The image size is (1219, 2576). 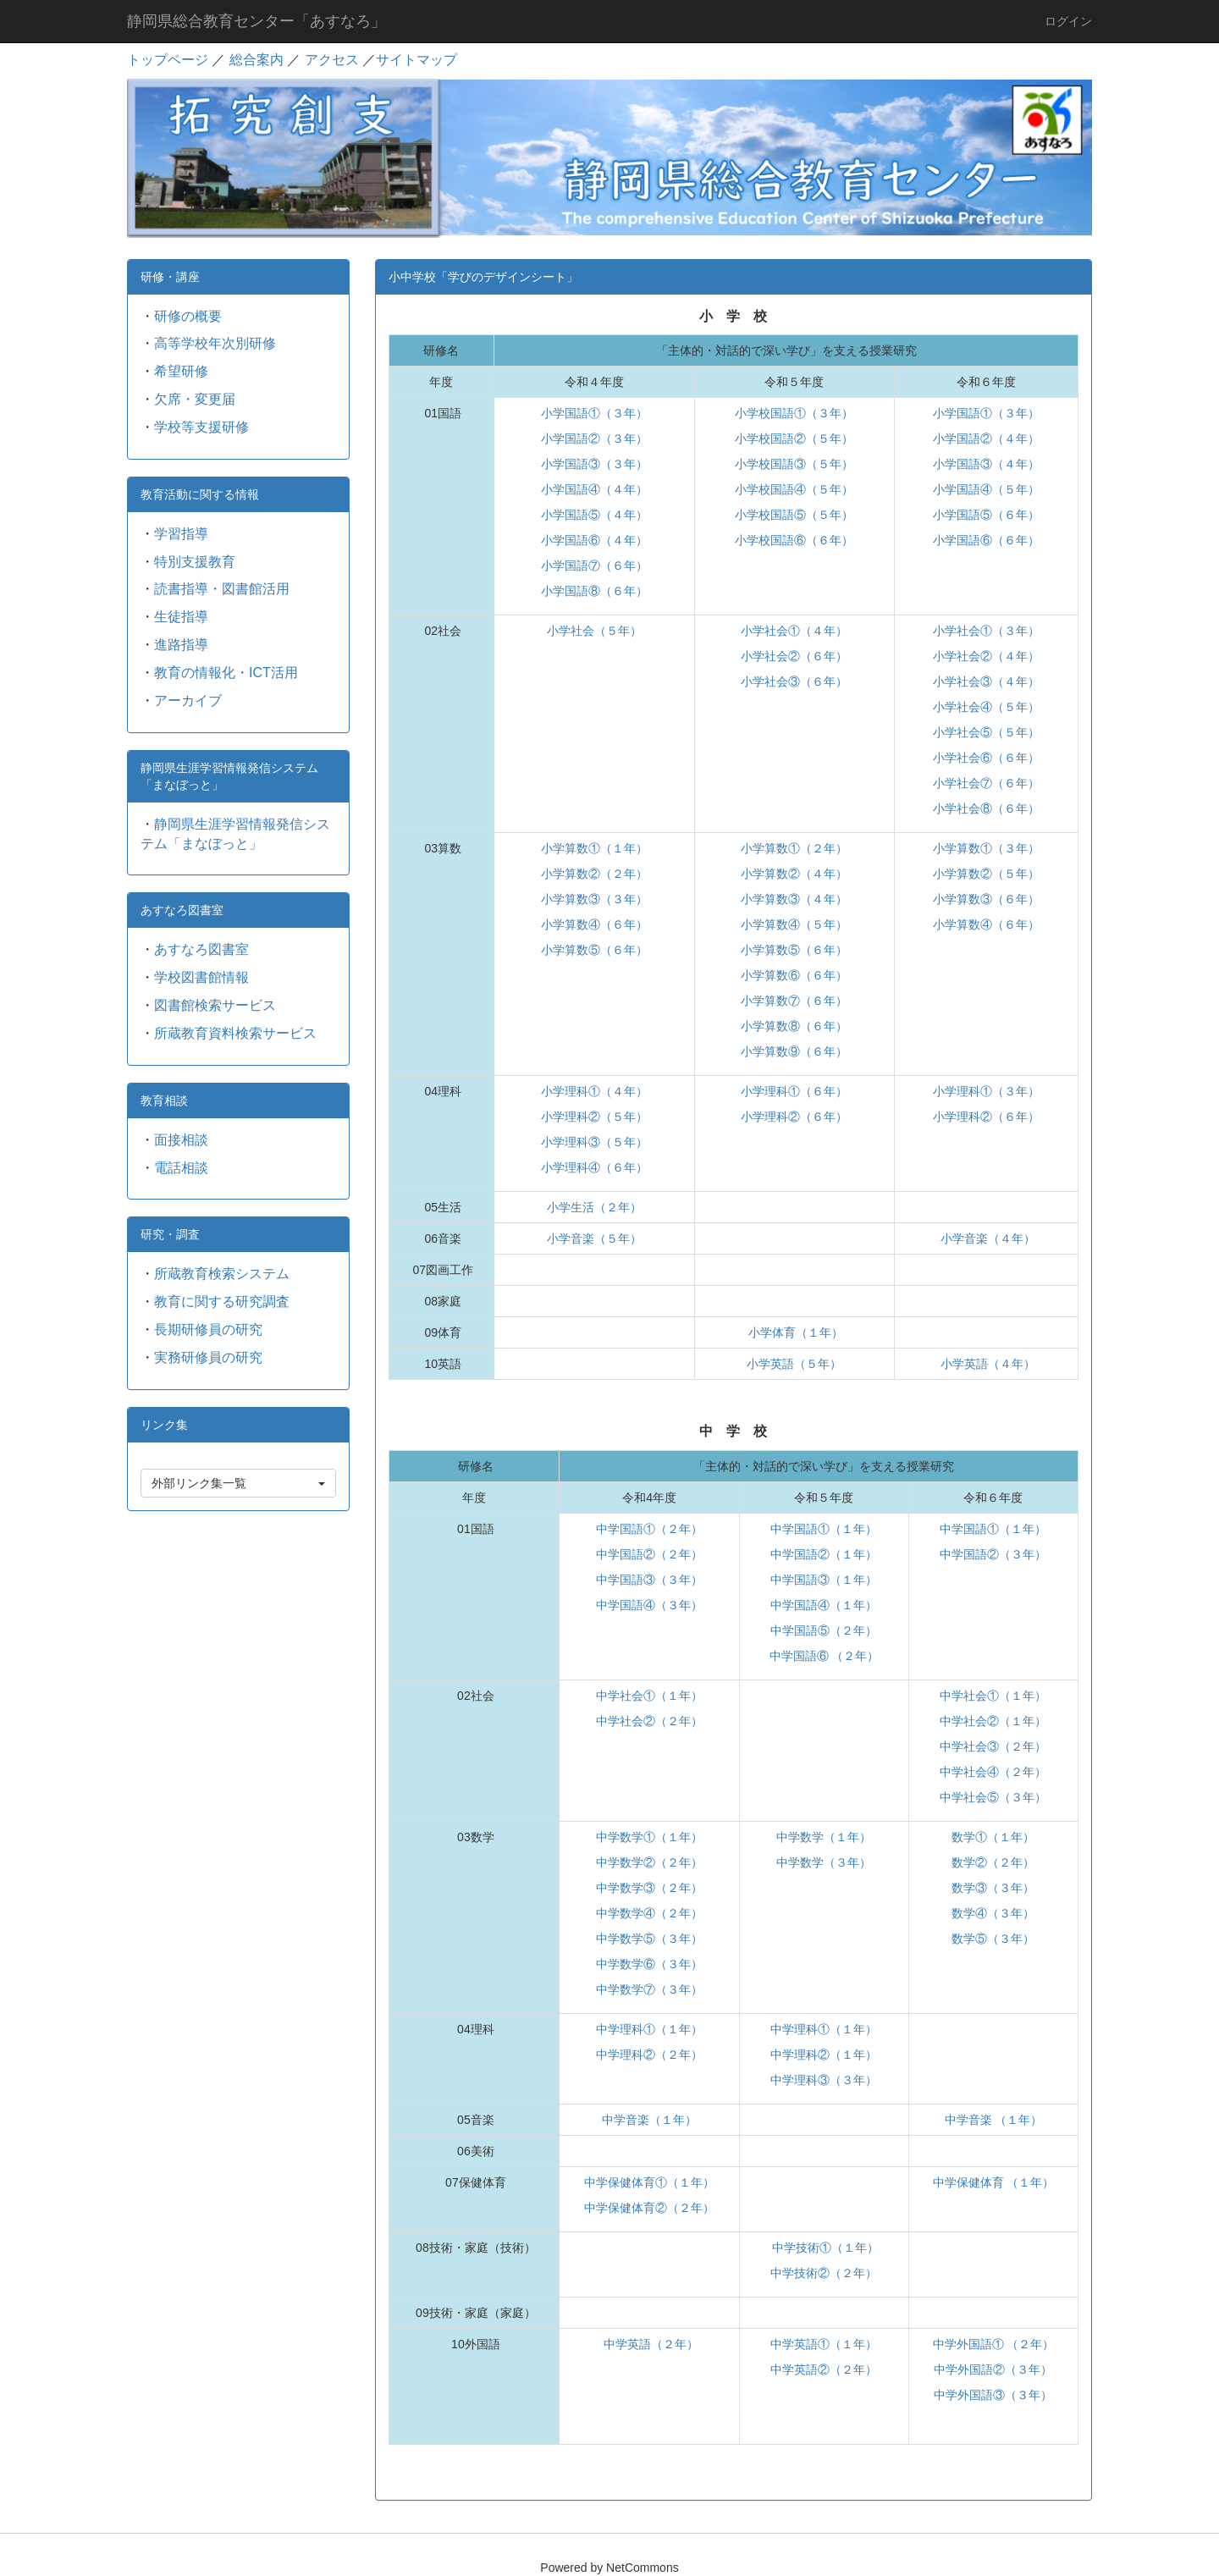 What do you see at coordinates (649, 1695) in the screenshot?
I see `中学社会①（１年）` at bounding box center [649, 1695].